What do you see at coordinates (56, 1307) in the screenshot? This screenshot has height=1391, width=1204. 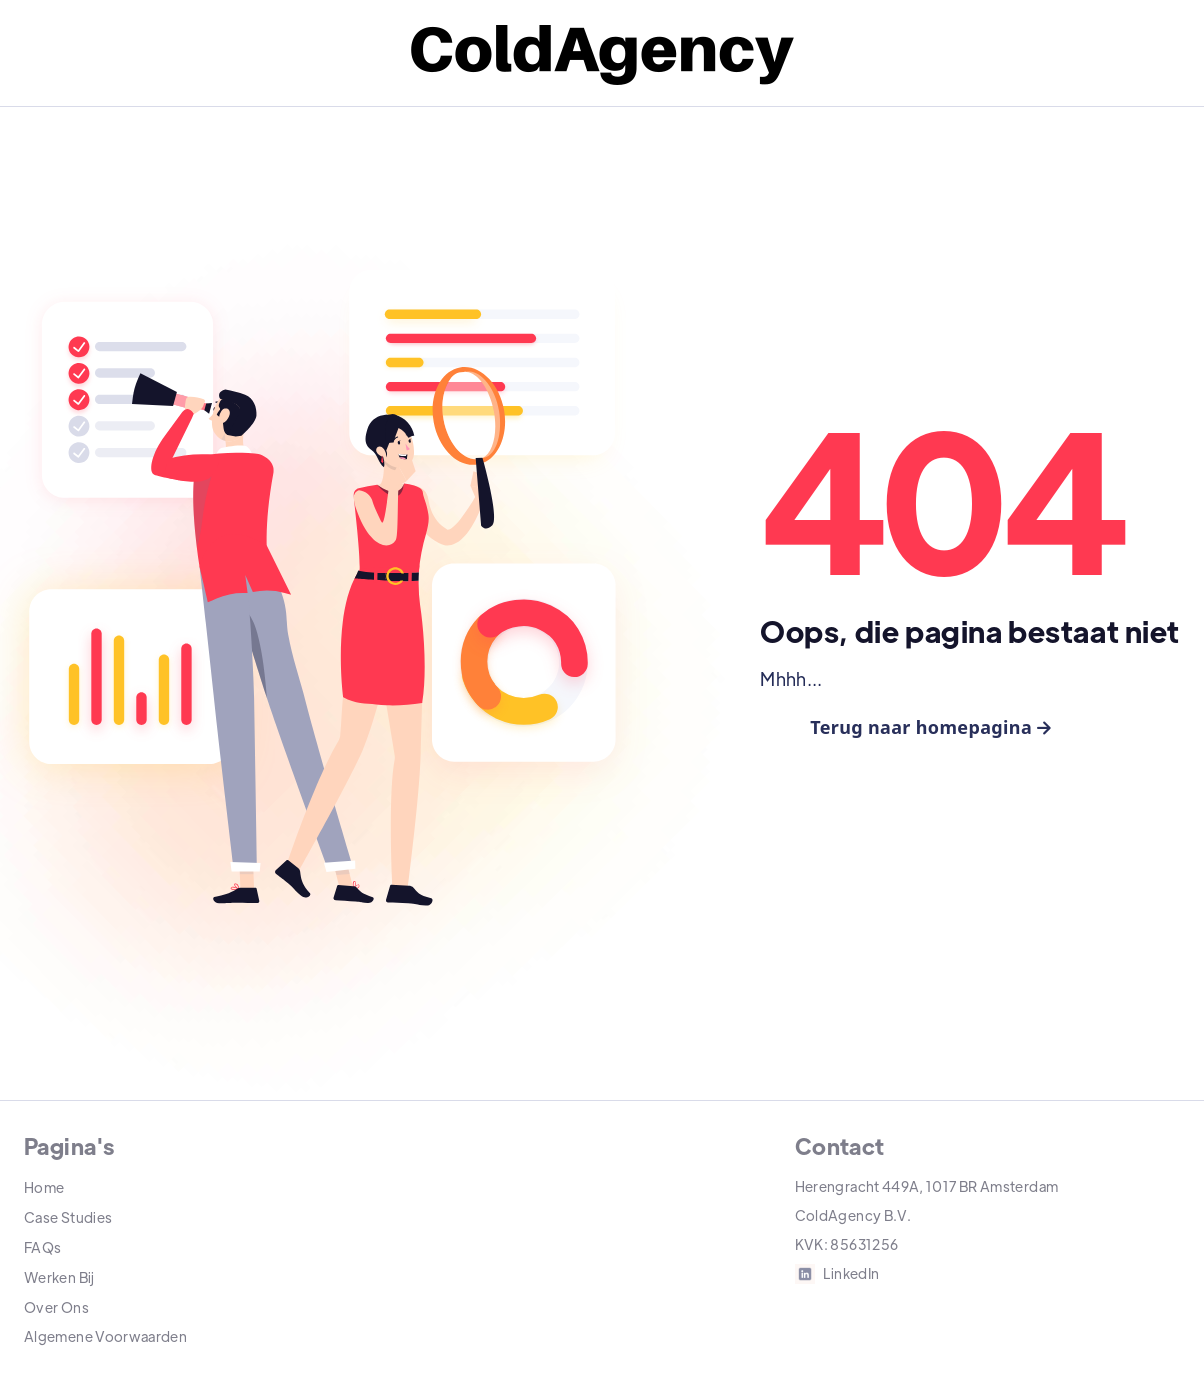 I see `Over Ons` at bounding box center [56, 1307].